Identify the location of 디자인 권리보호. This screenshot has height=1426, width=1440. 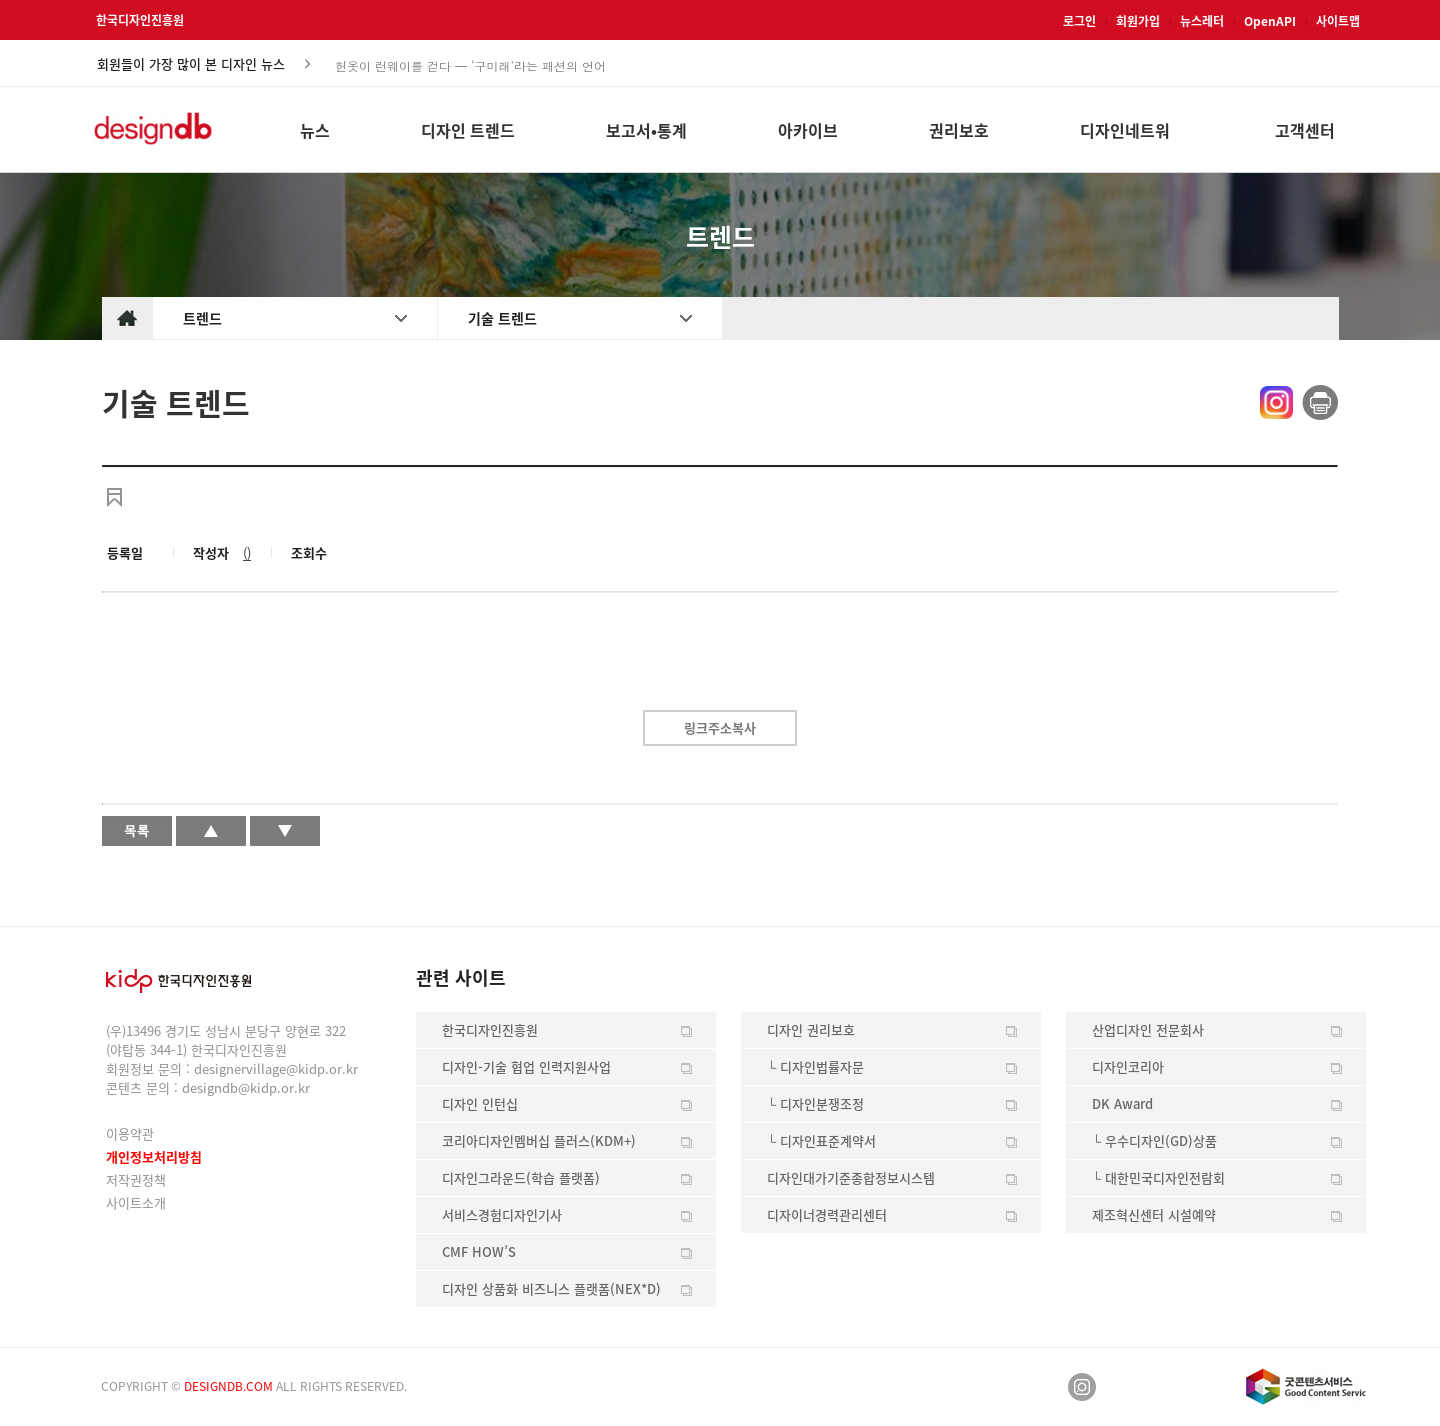
(811, 1029).